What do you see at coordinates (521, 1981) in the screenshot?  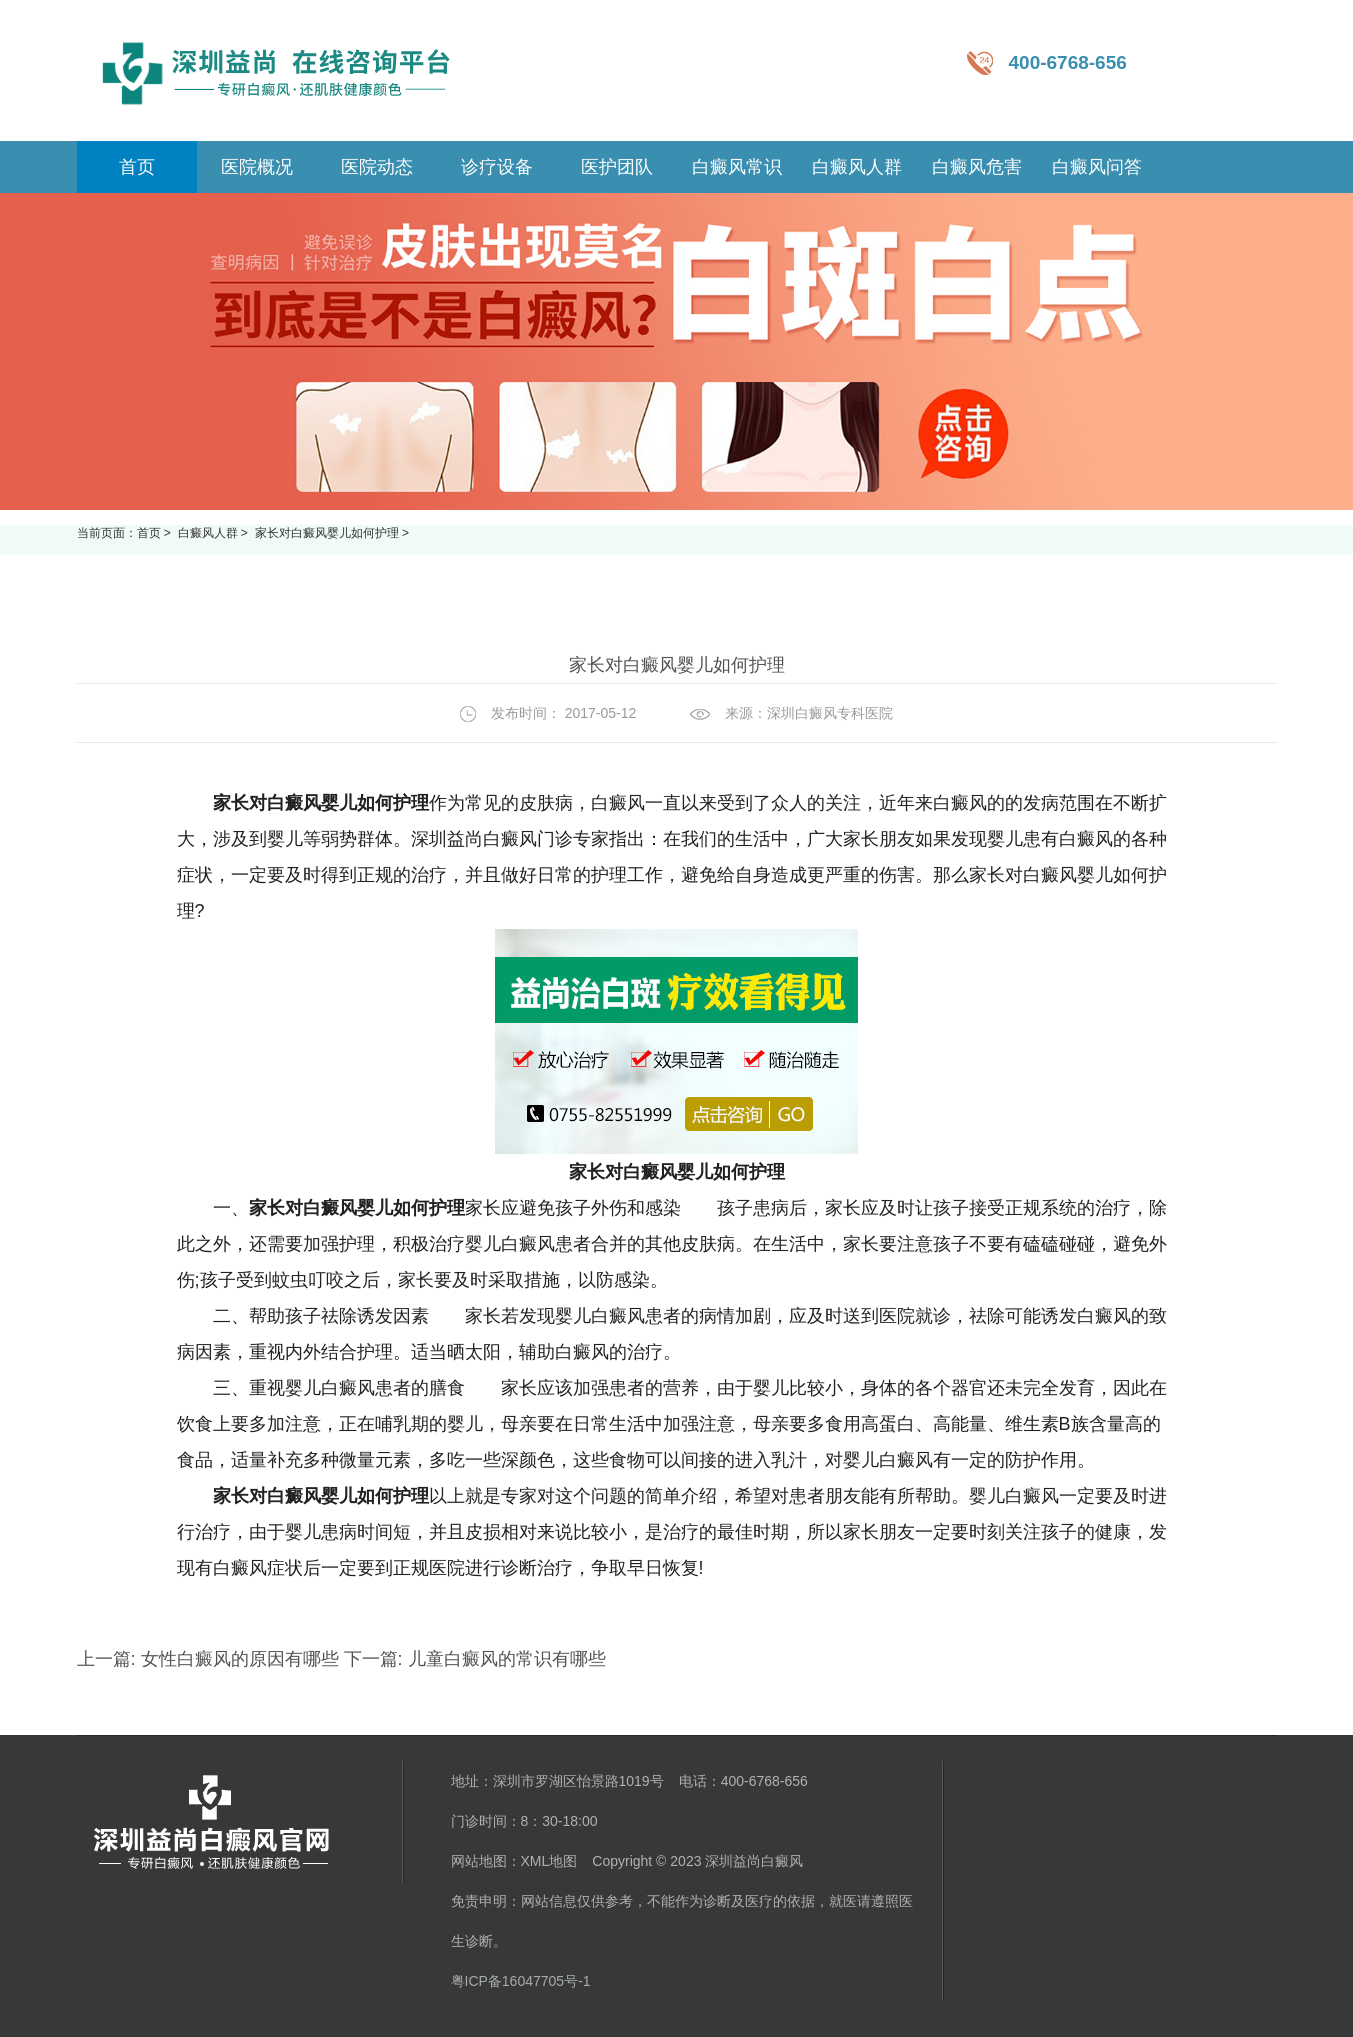 I see `粤ICP备16047705号-1` at bounding box center [521, 1981].